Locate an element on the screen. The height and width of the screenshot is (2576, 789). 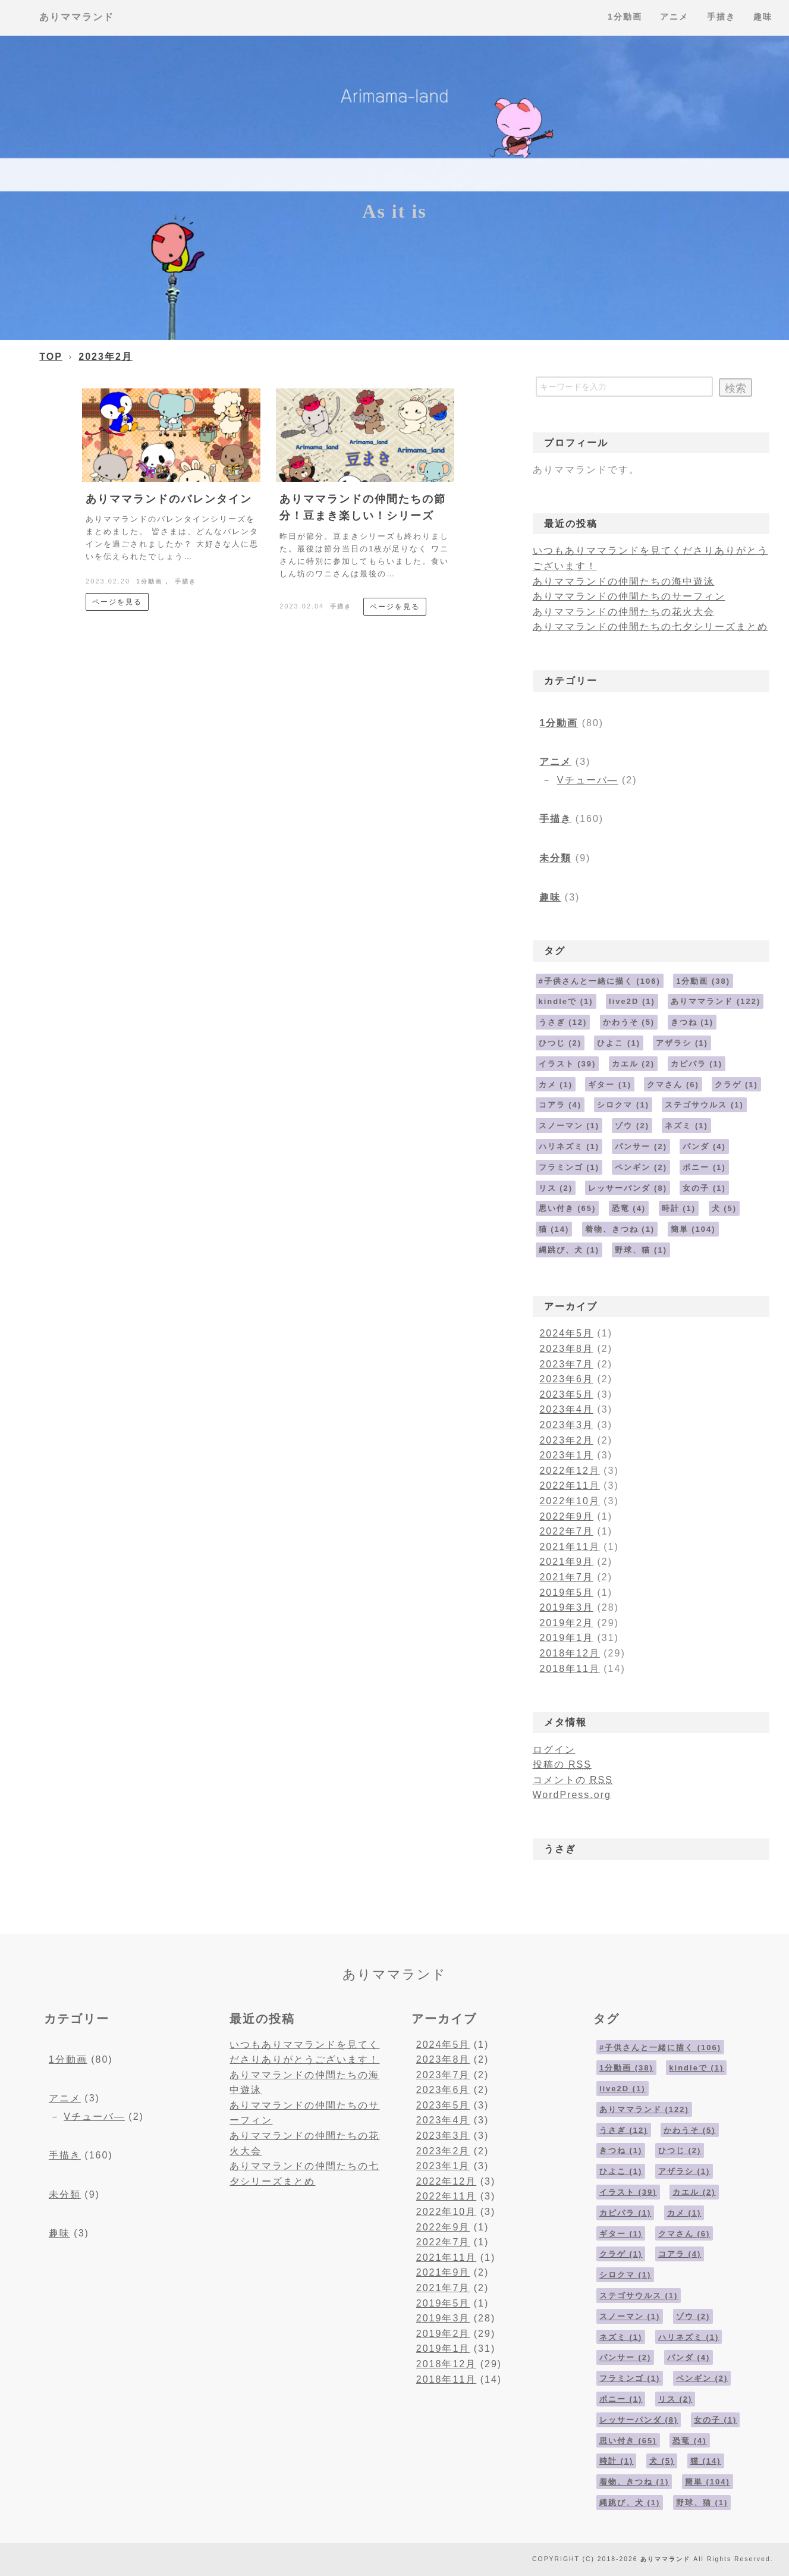
ゾウ [ゾウ (2個の項目)] is located at coordinates (632, 1125).